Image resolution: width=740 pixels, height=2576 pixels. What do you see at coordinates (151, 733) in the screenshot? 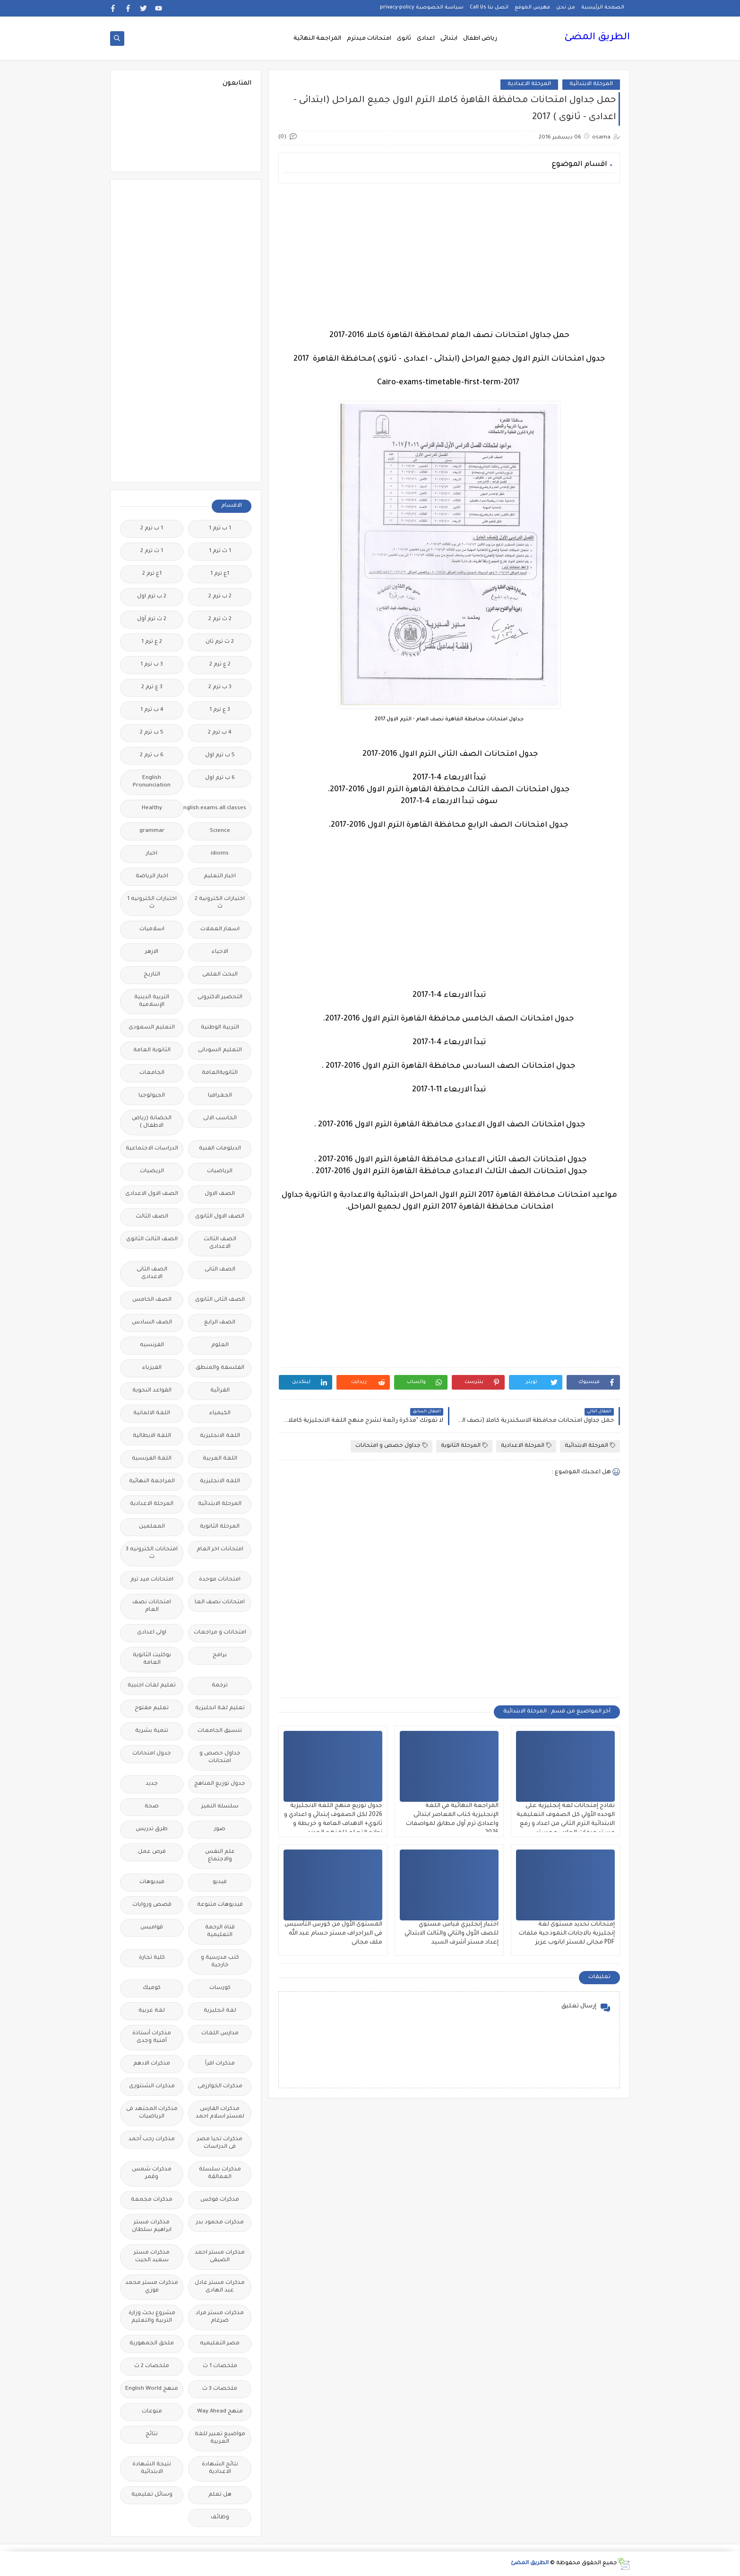
I see `5 ب ترم 2` at bounding box center [151, 733].